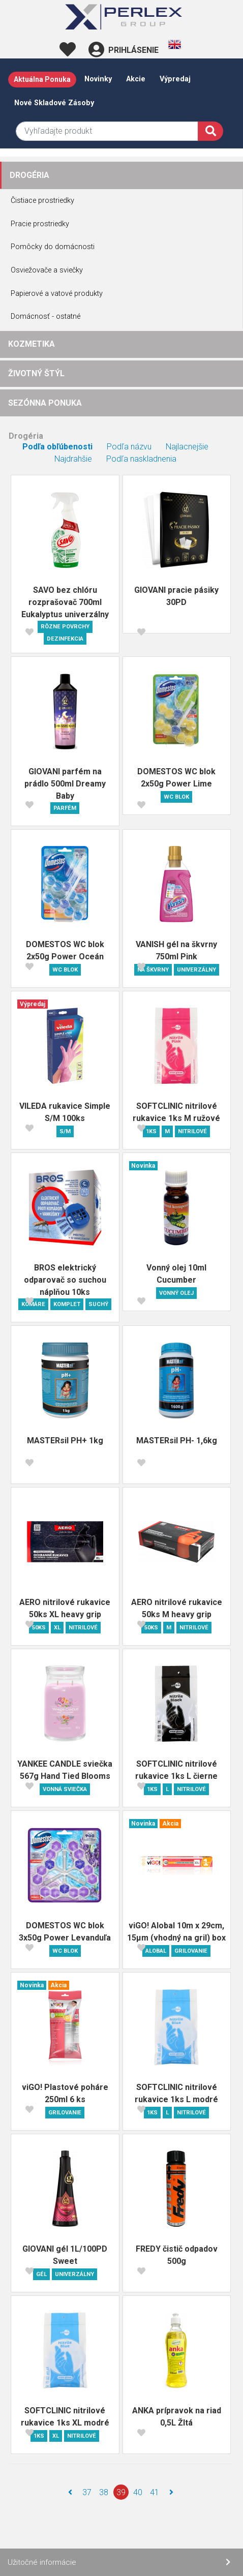  Describe the element at coordinates (70, 2492) in the screenshot. I see `[Naspäť]` at that location.